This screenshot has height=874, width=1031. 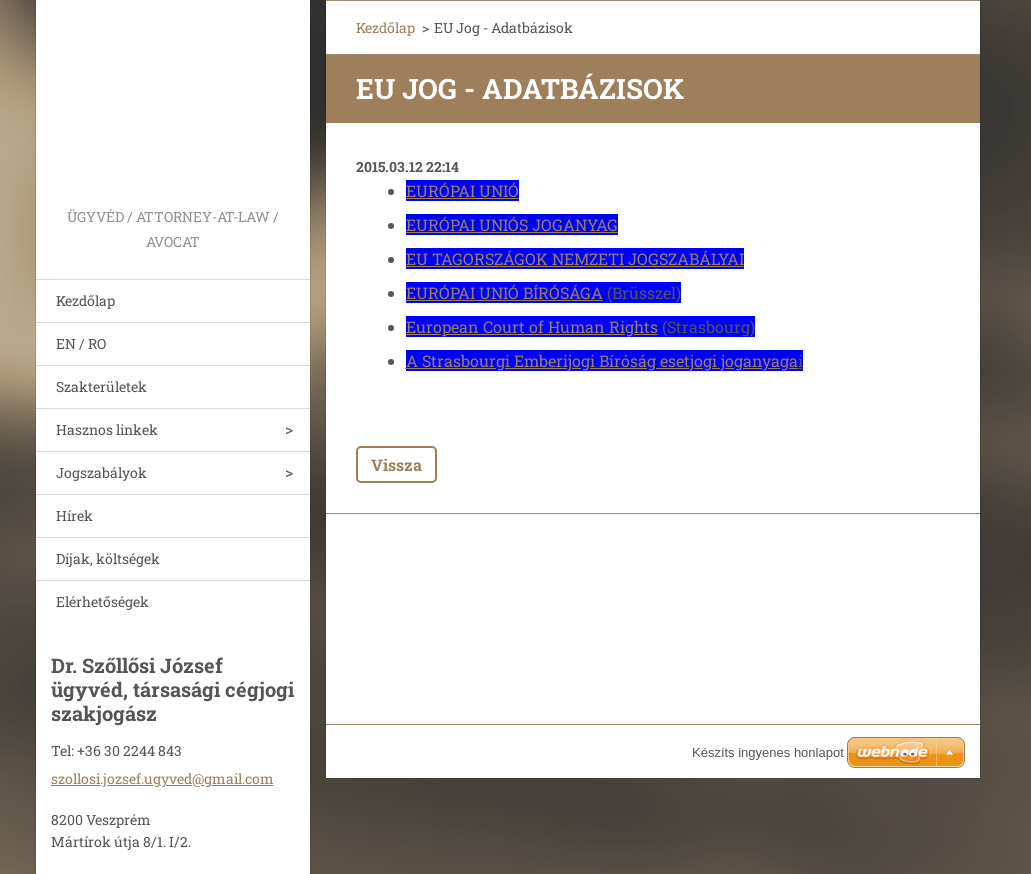 I want to click on EN / RO, so click(x=81, y=343).